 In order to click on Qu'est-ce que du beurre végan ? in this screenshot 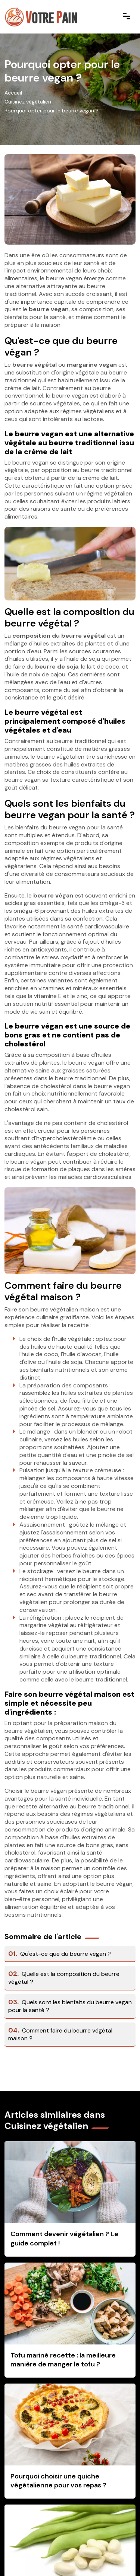, I will do `click(59, 1954)`.